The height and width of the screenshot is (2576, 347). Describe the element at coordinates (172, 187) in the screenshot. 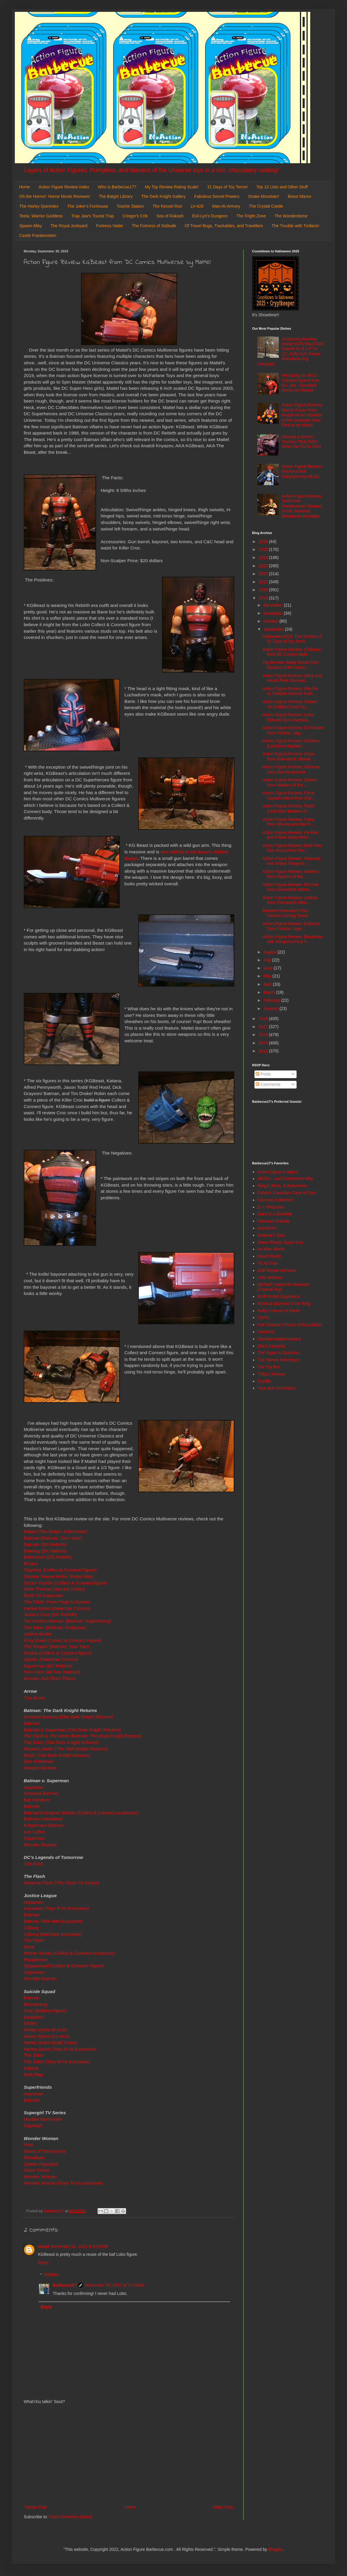

I see `My Toy Review Rating Scale!` at that location.